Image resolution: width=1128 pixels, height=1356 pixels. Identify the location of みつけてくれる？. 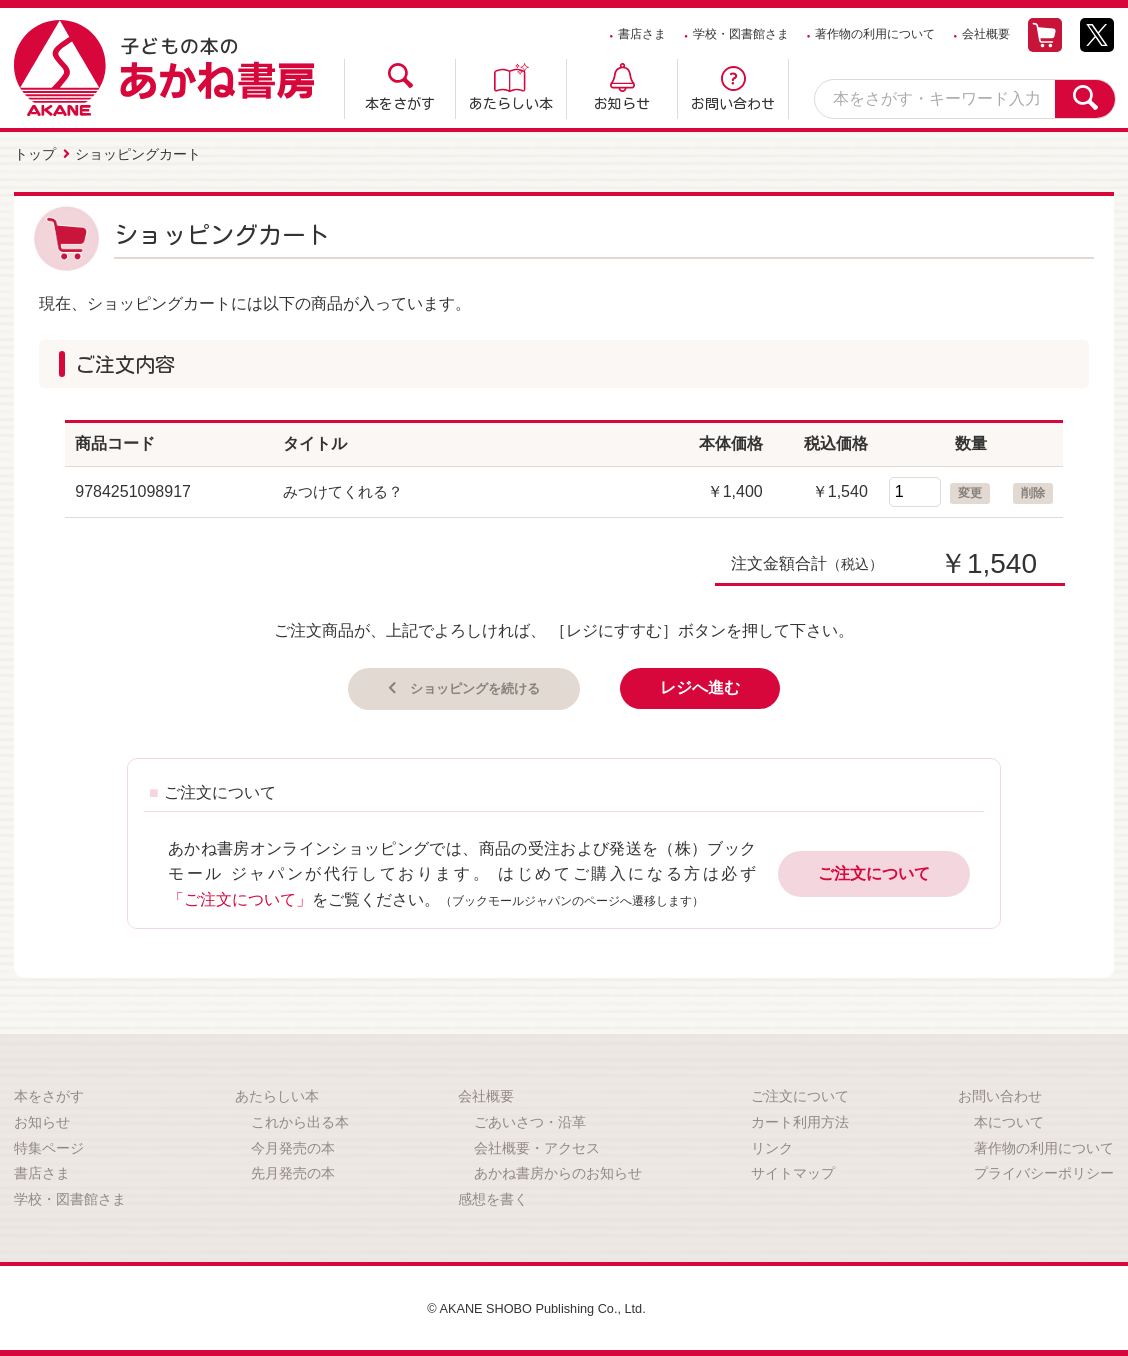
(347, 487).